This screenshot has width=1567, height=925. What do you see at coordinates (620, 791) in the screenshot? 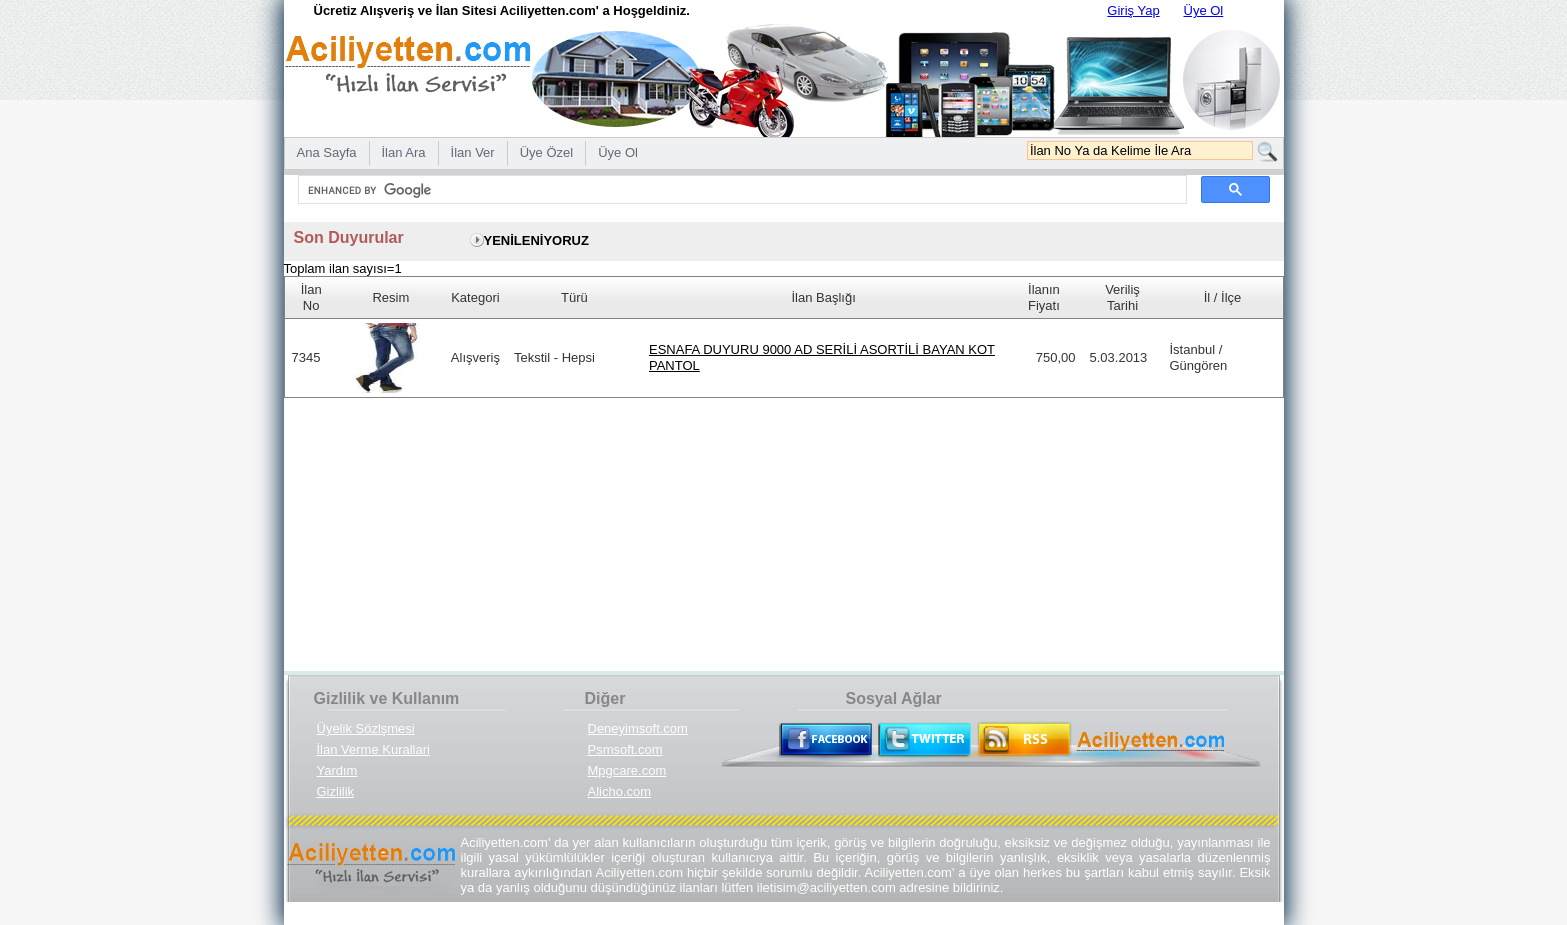
I see `Alicho.com` at bounding box center [620, 791].